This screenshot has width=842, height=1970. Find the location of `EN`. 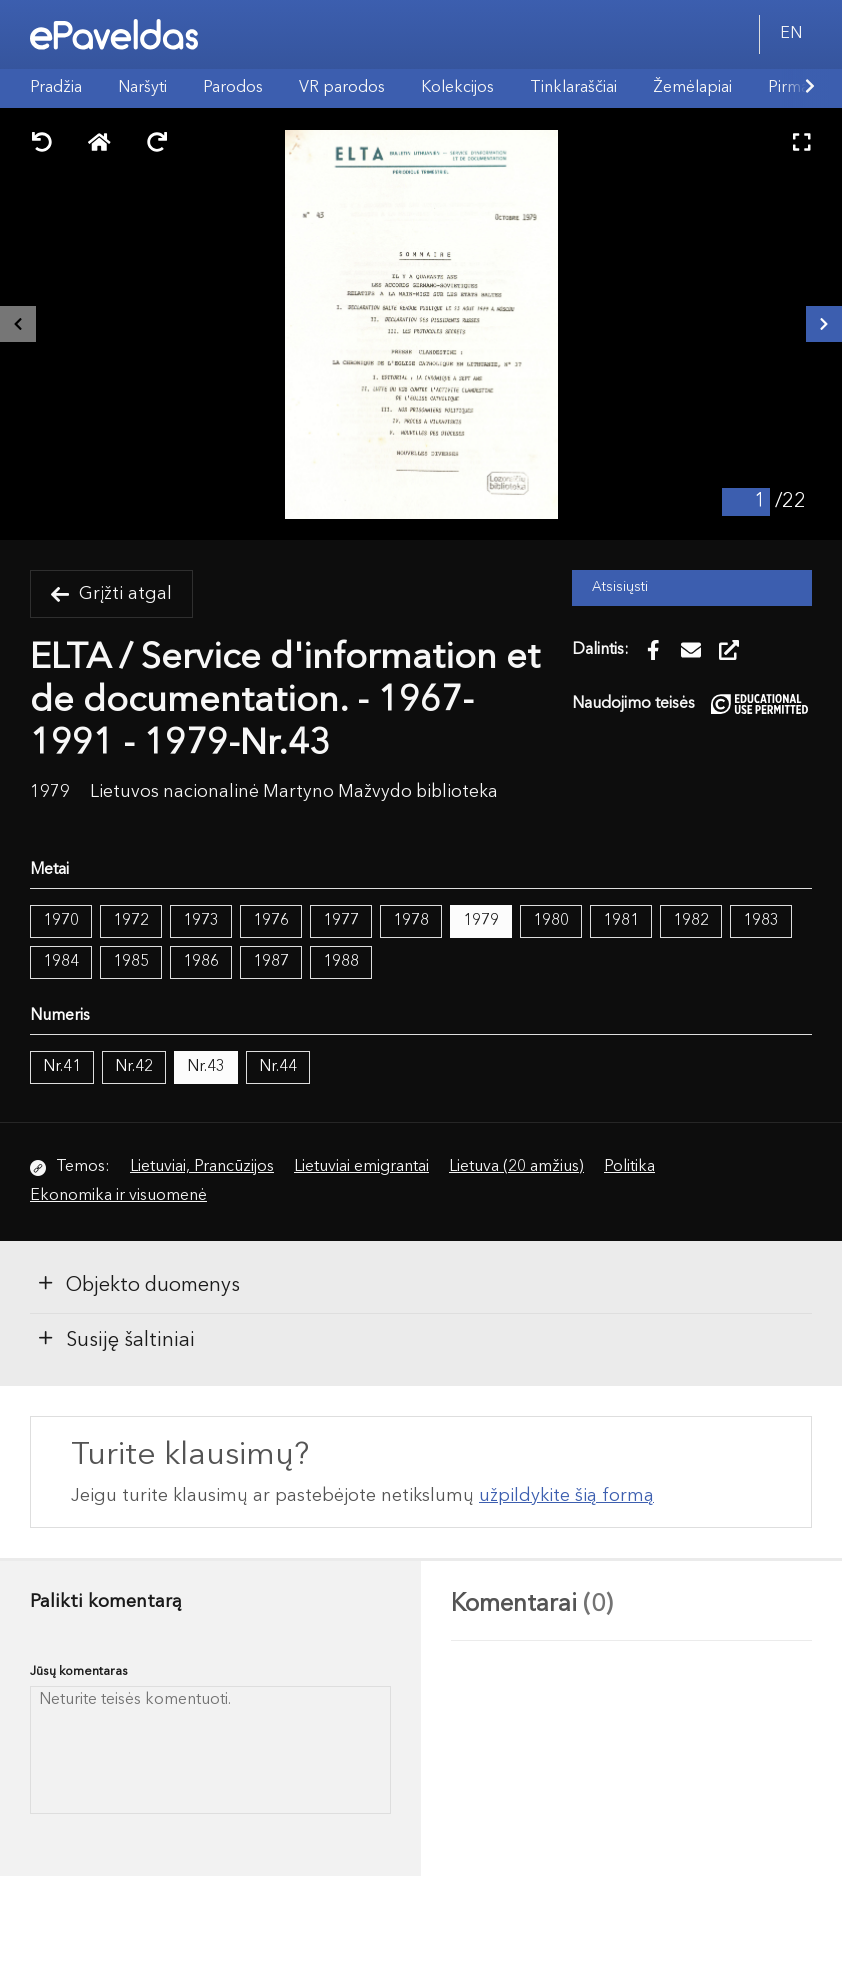

EN is located at coordinates (791, 34).